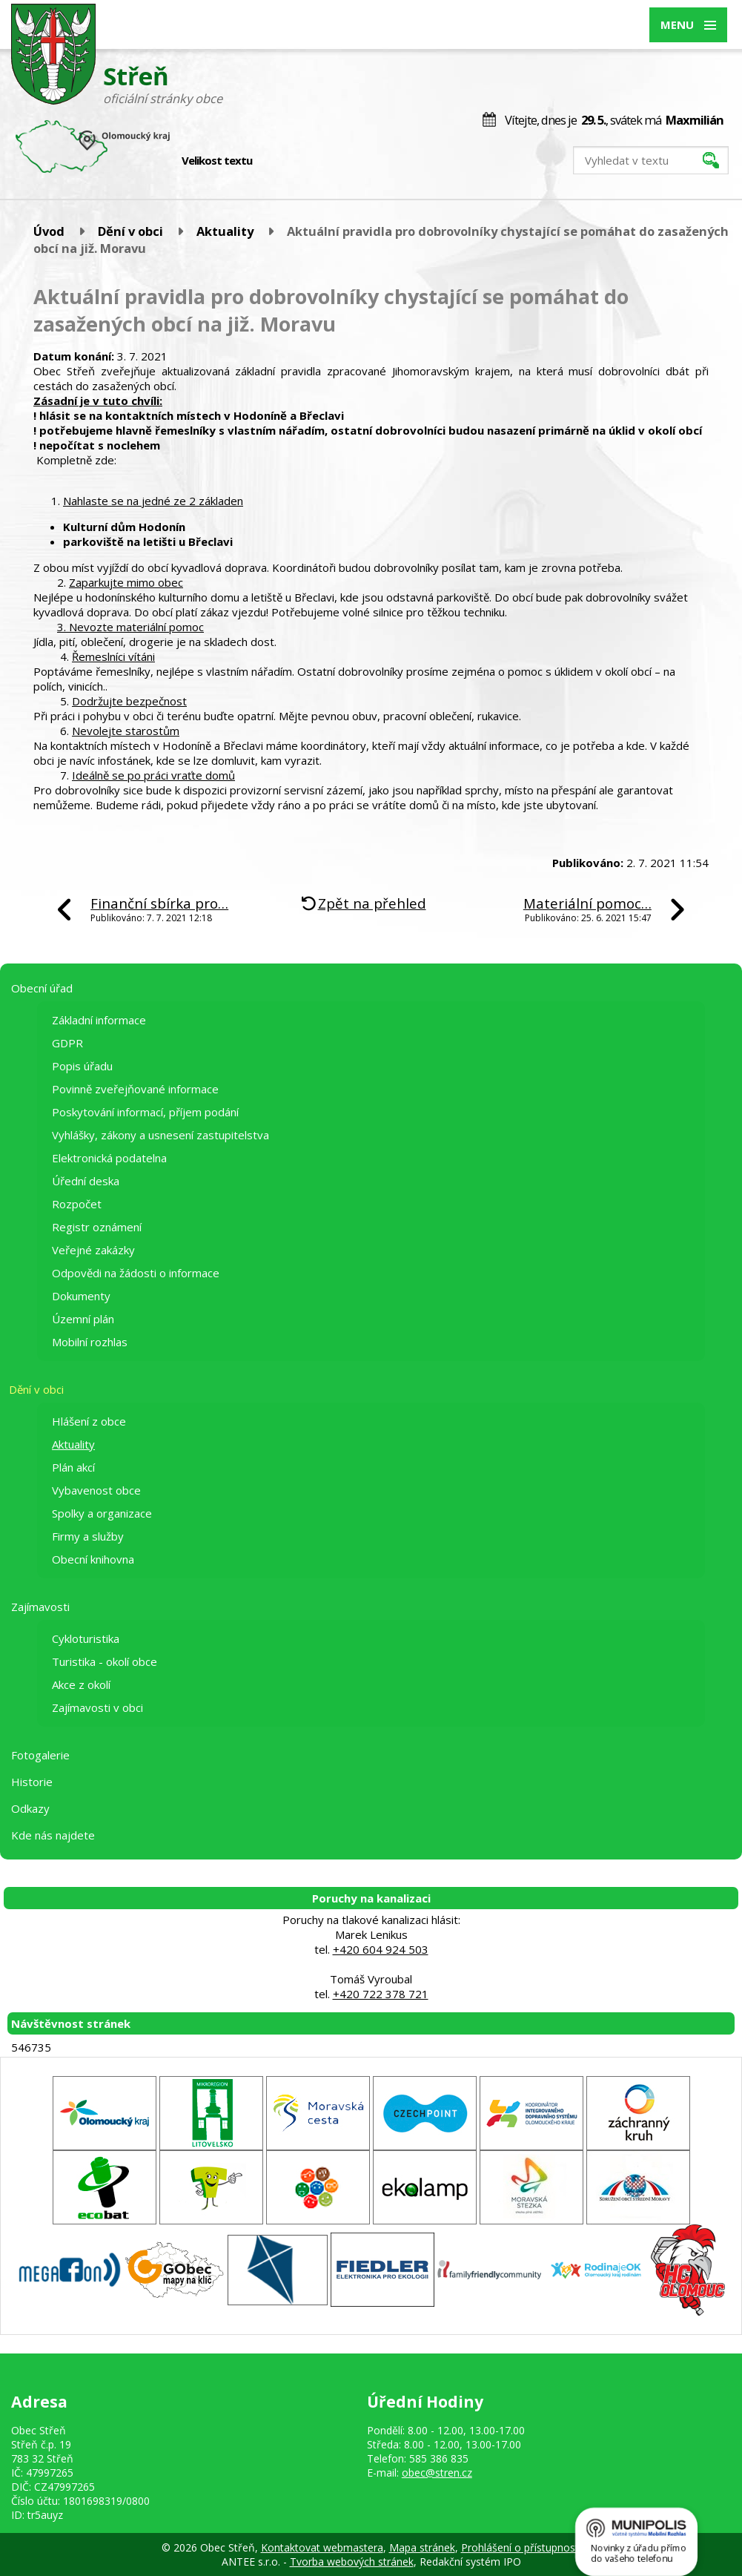  I want to click on Mapa stránek, so click(422, 2547).